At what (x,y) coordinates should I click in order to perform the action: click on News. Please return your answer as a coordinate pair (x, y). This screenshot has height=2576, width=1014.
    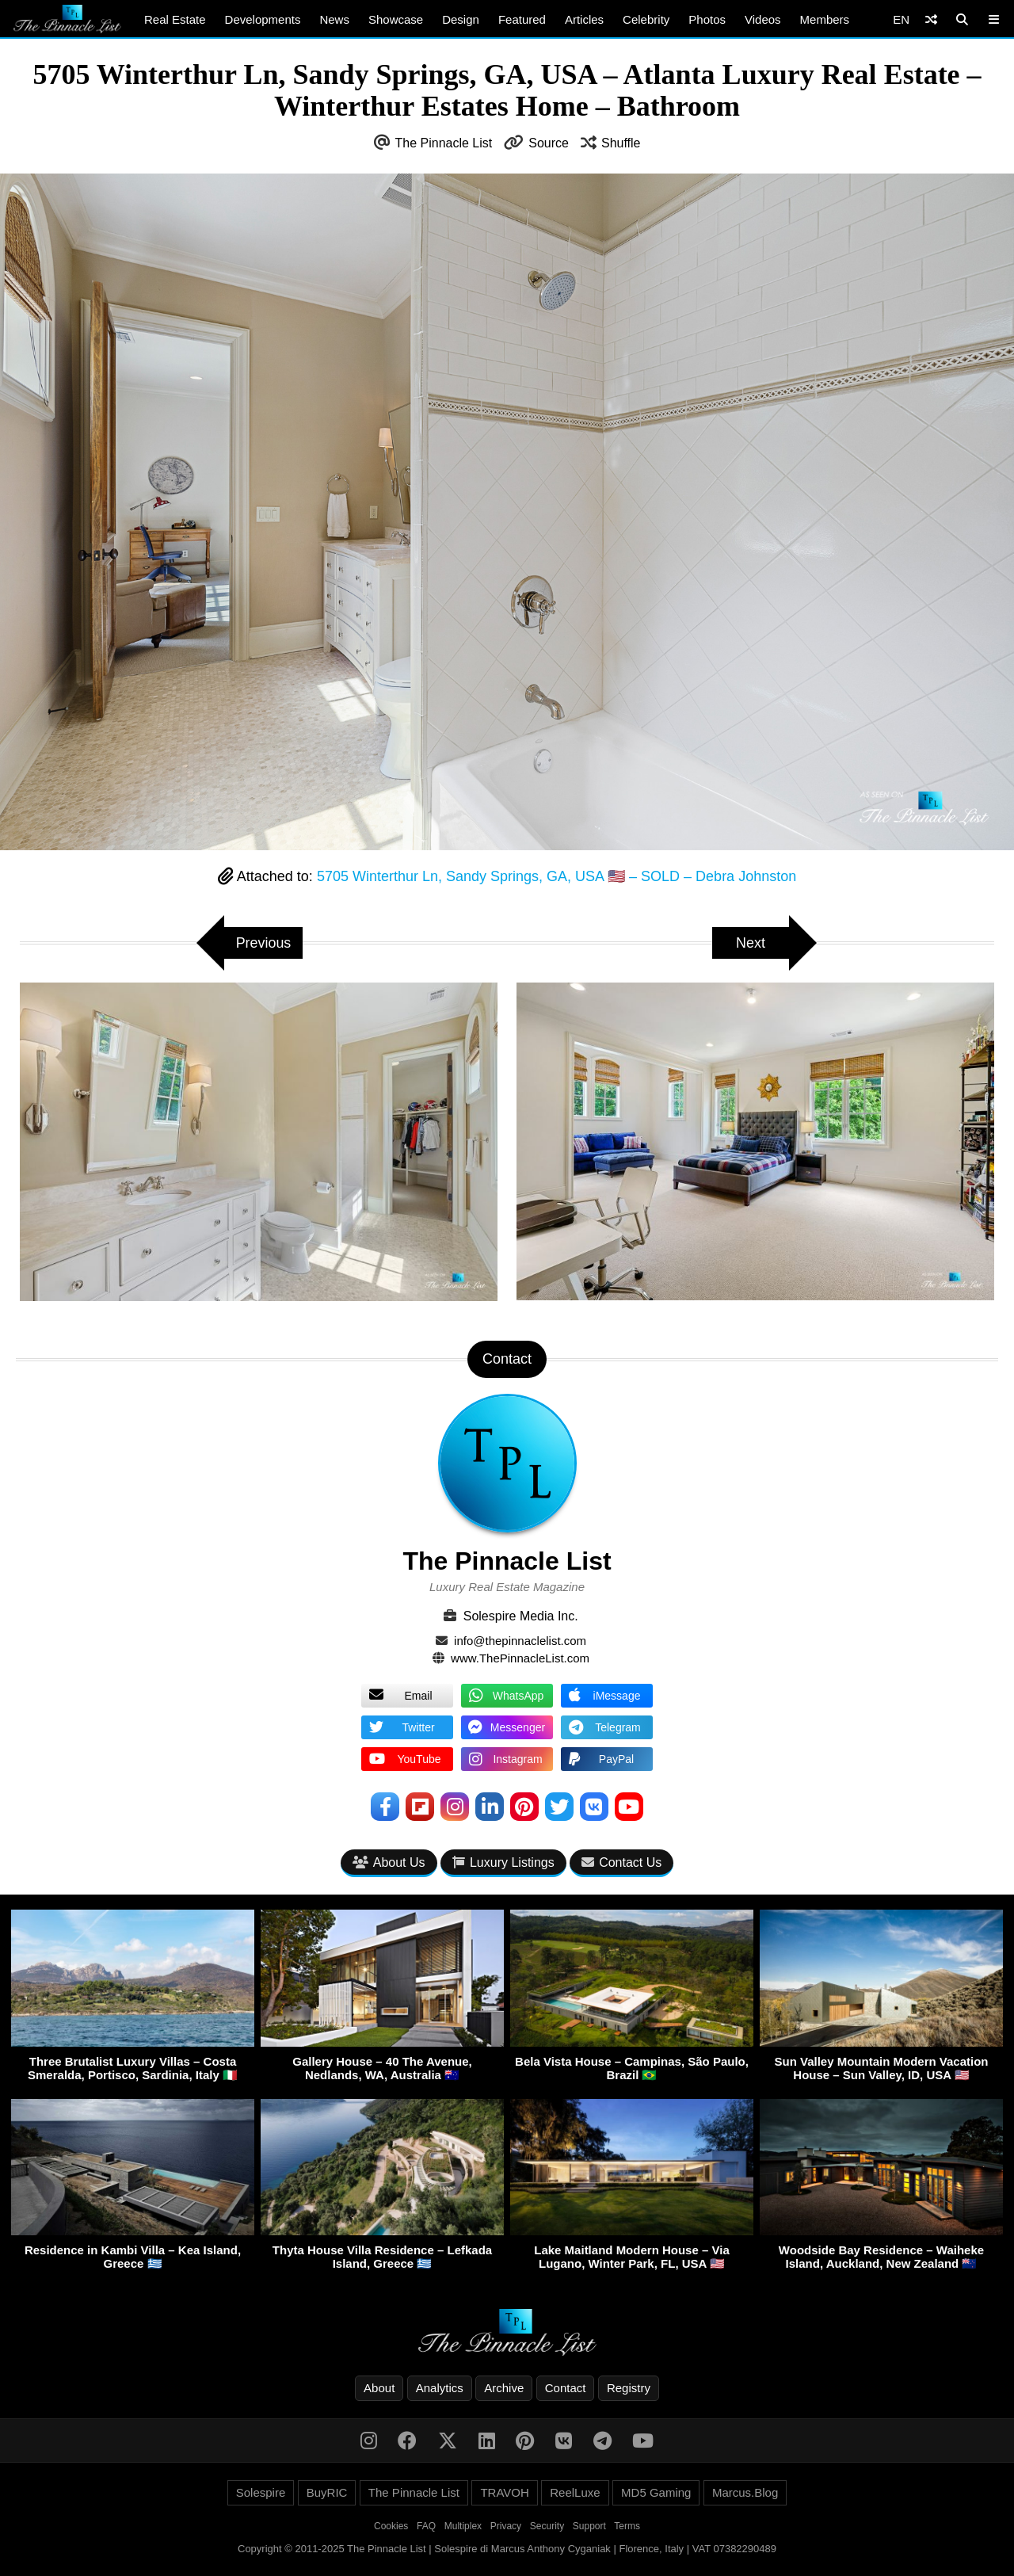
    Looking at the image, I should click on (334, 19).